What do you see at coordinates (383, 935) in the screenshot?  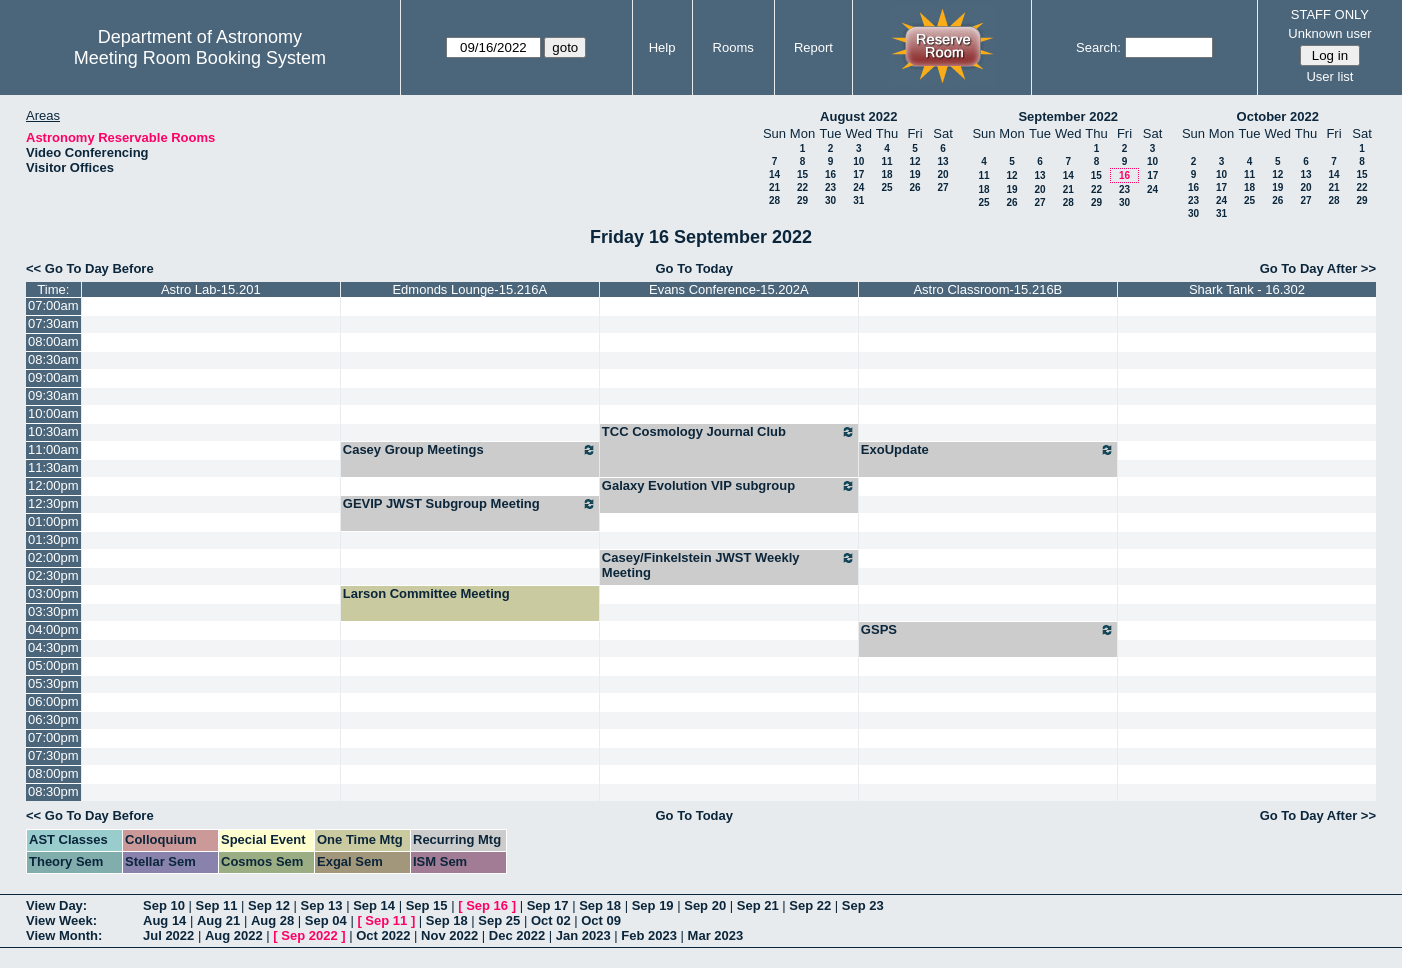 I see `Oct 2022` at bounding box center [383, 935].